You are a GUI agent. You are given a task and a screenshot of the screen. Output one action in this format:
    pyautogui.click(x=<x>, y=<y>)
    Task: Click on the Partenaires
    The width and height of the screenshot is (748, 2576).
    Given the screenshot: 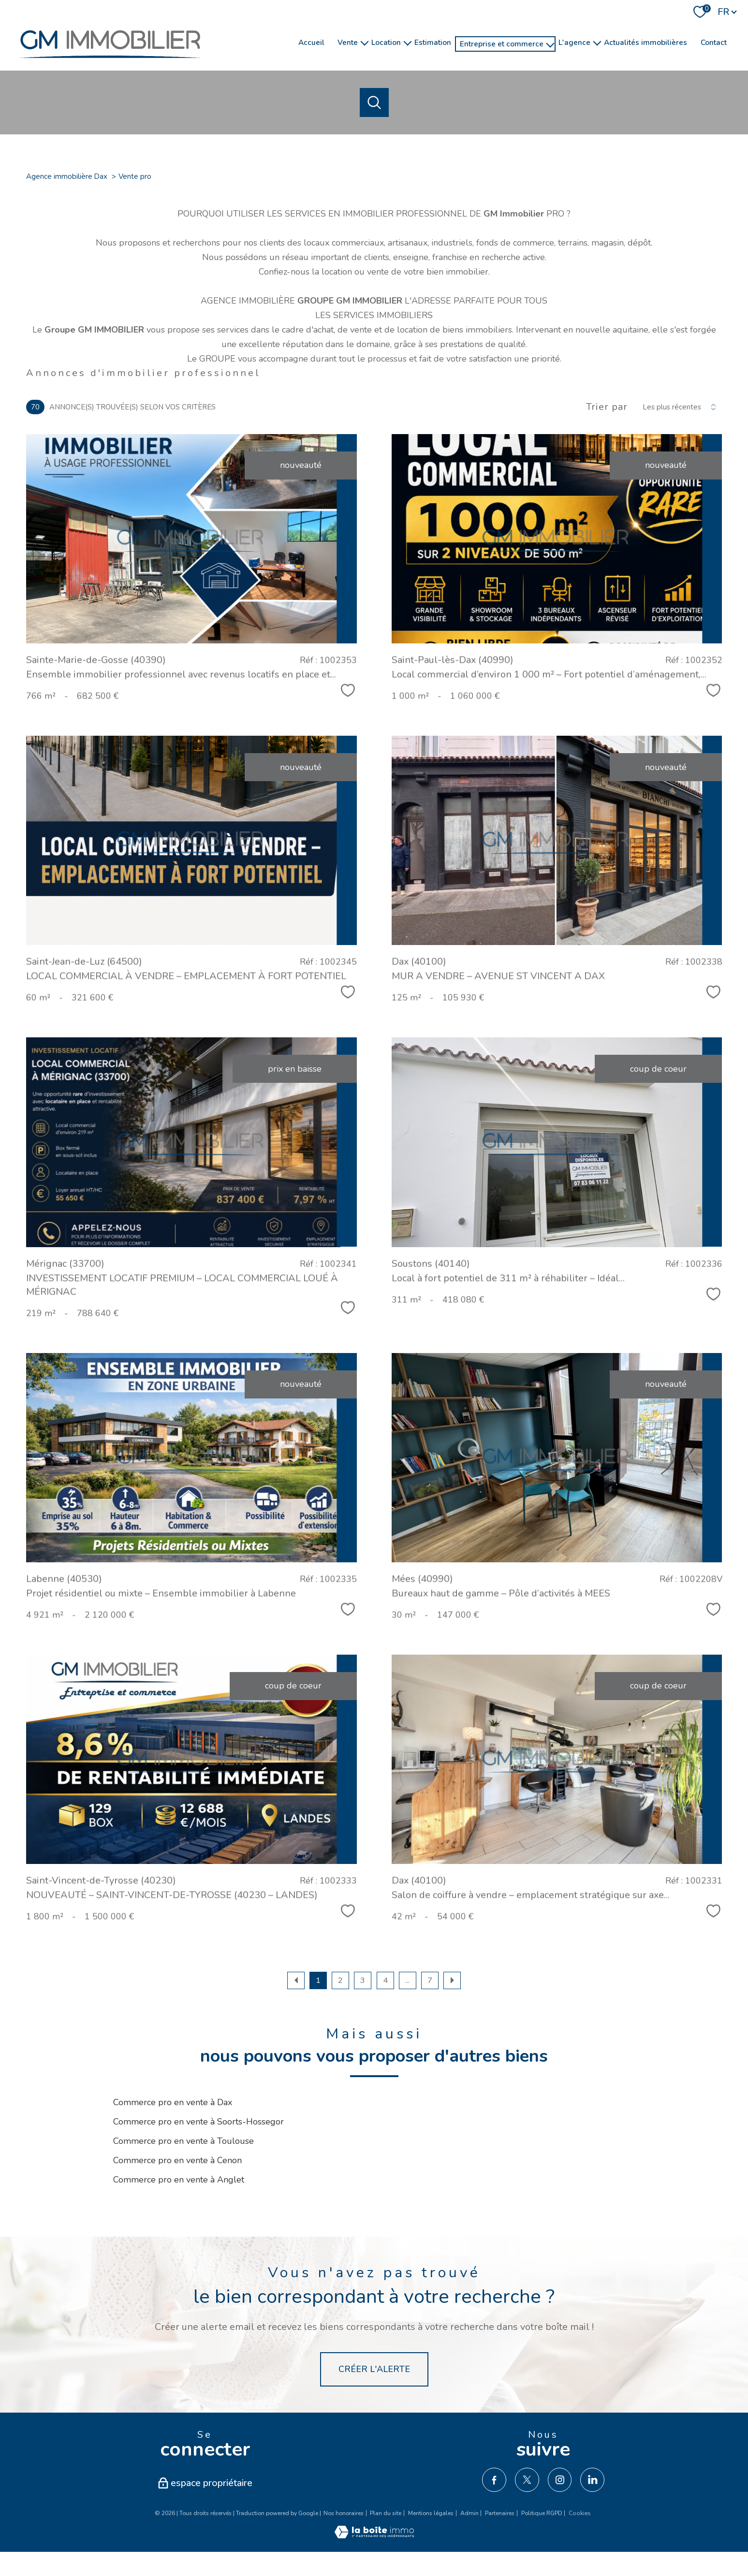 What is the action you would take?
    pyautogui.click(x=499, y=2513)
    